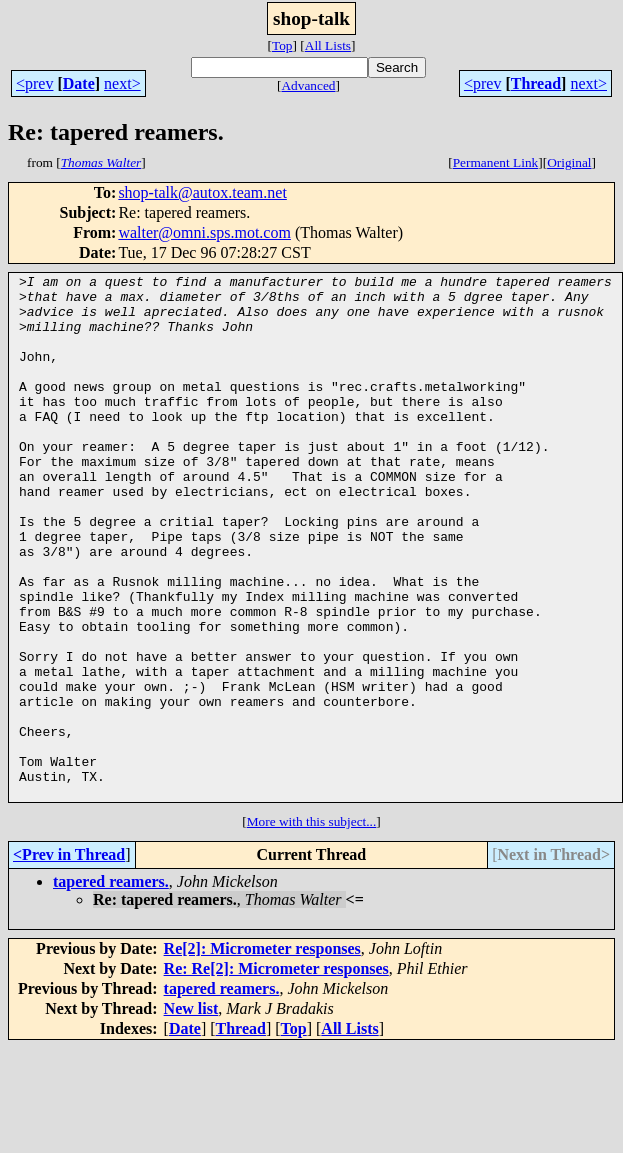  Describe the element at coordinates (496, 162) in the screenshot. I see `Permanent Link` at that location.